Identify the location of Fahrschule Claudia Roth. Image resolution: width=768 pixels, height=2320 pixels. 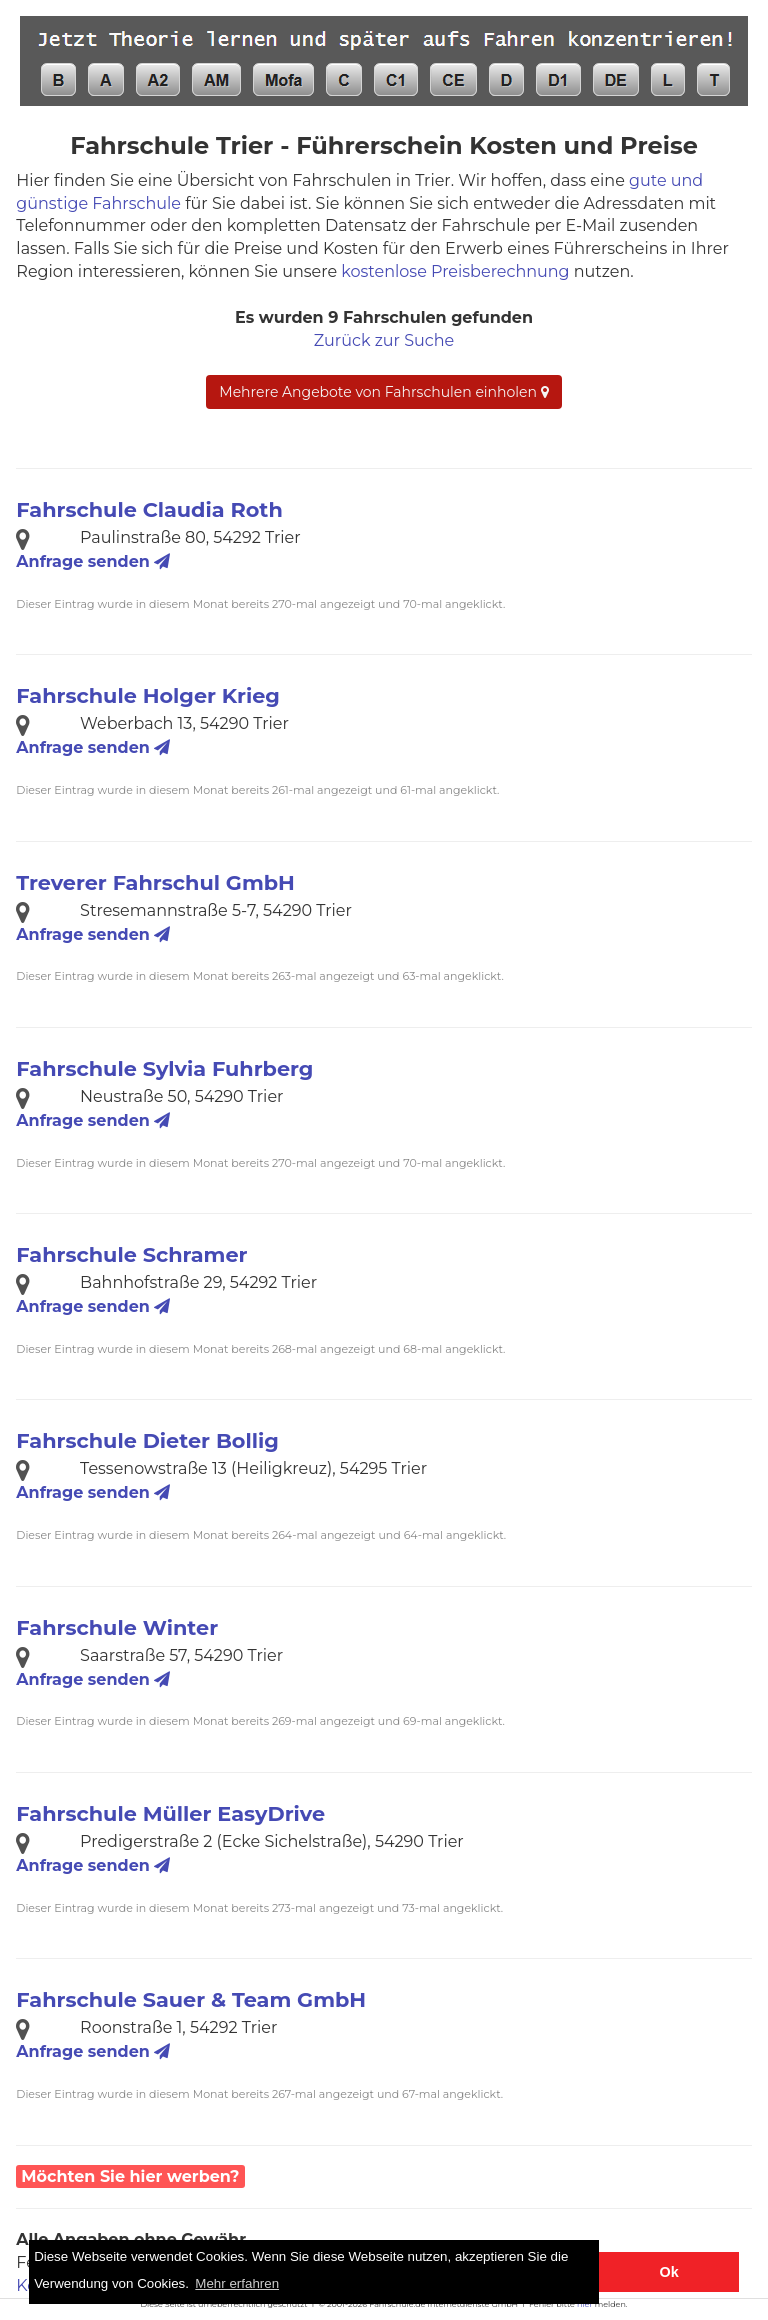
(149, 509).